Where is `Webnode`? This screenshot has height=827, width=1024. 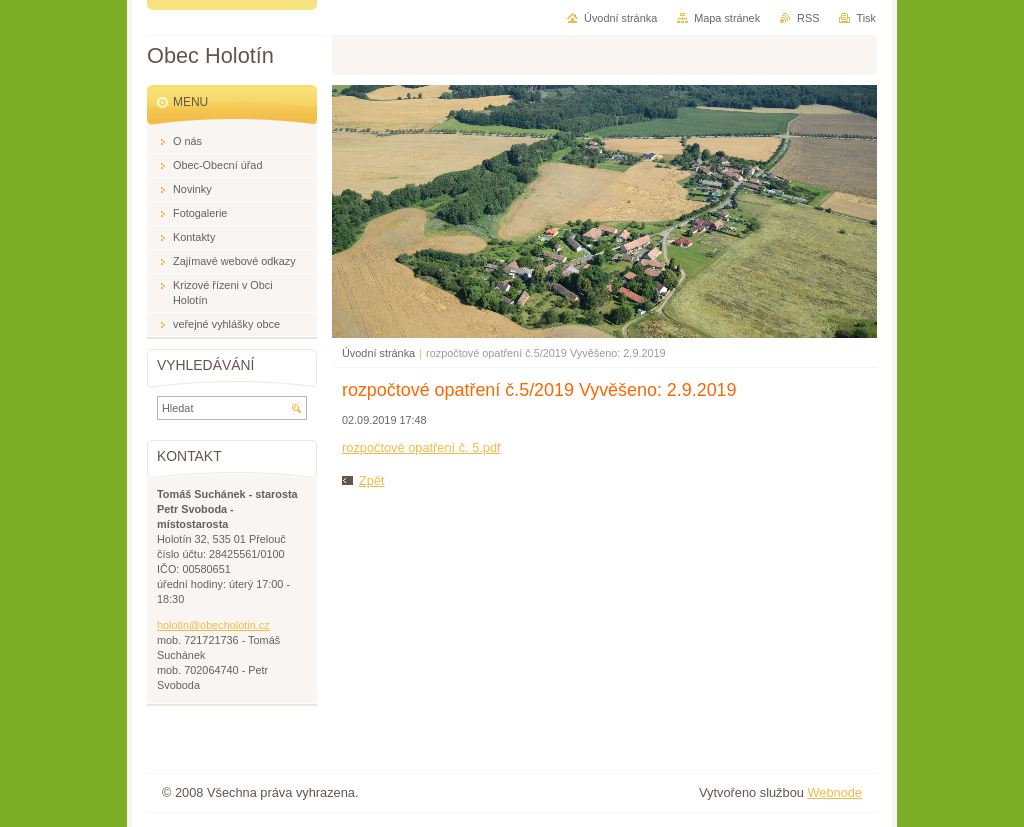
Webnode is located at coordinates (834, 792).